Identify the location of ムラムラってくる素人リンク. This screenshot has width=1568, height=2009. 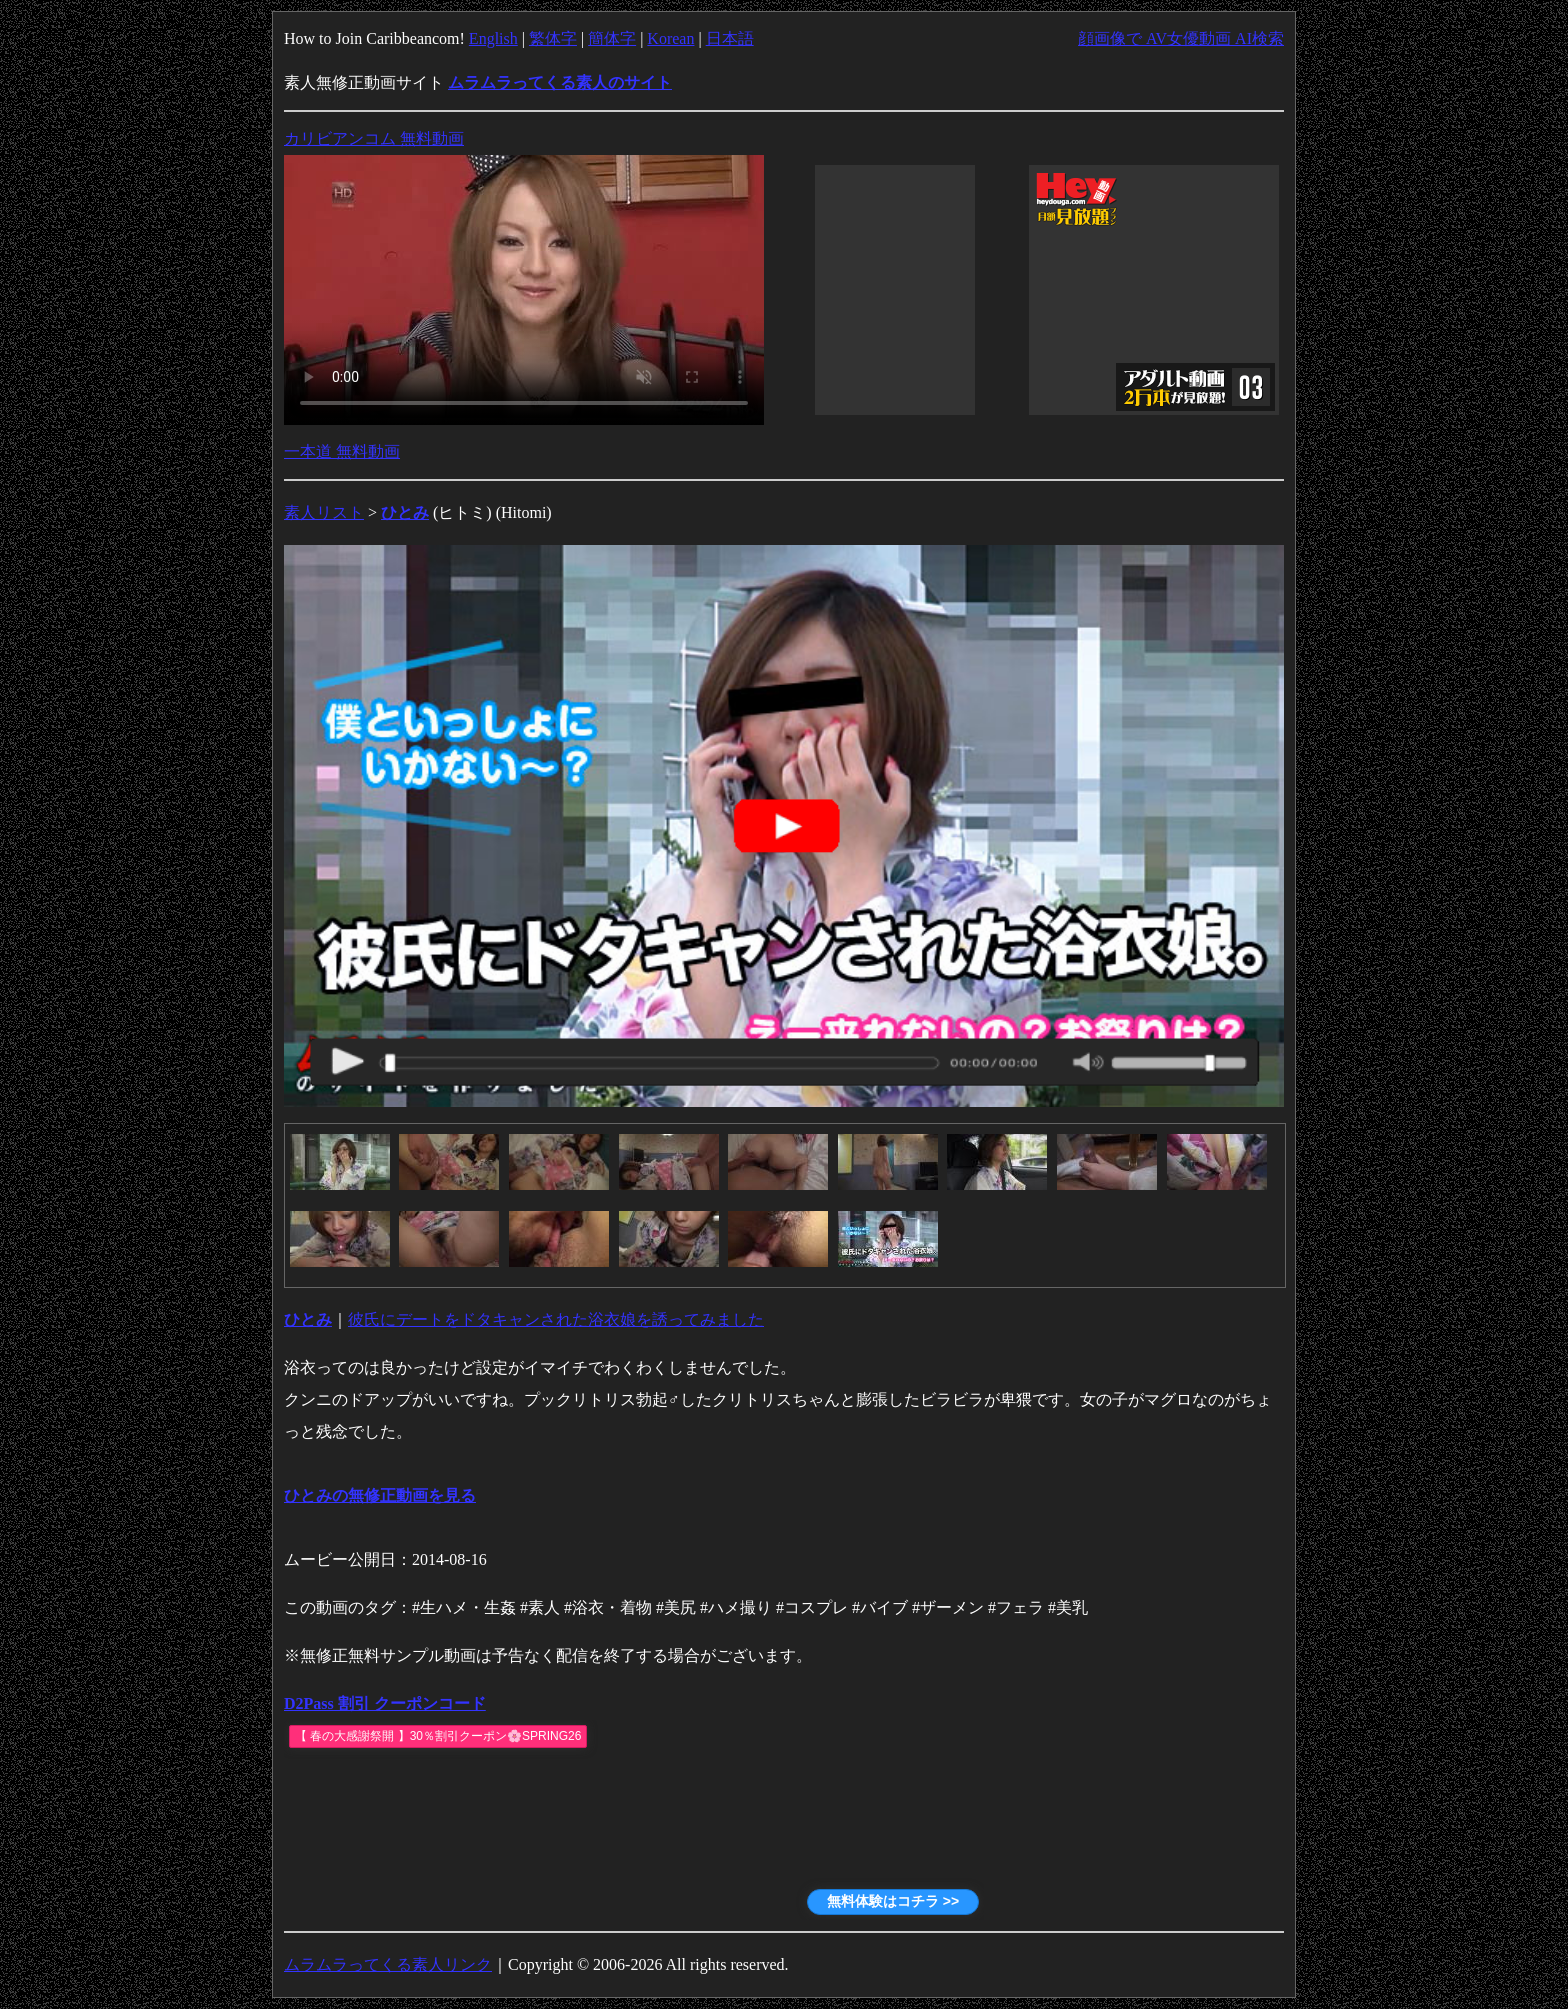
(388, 1964).